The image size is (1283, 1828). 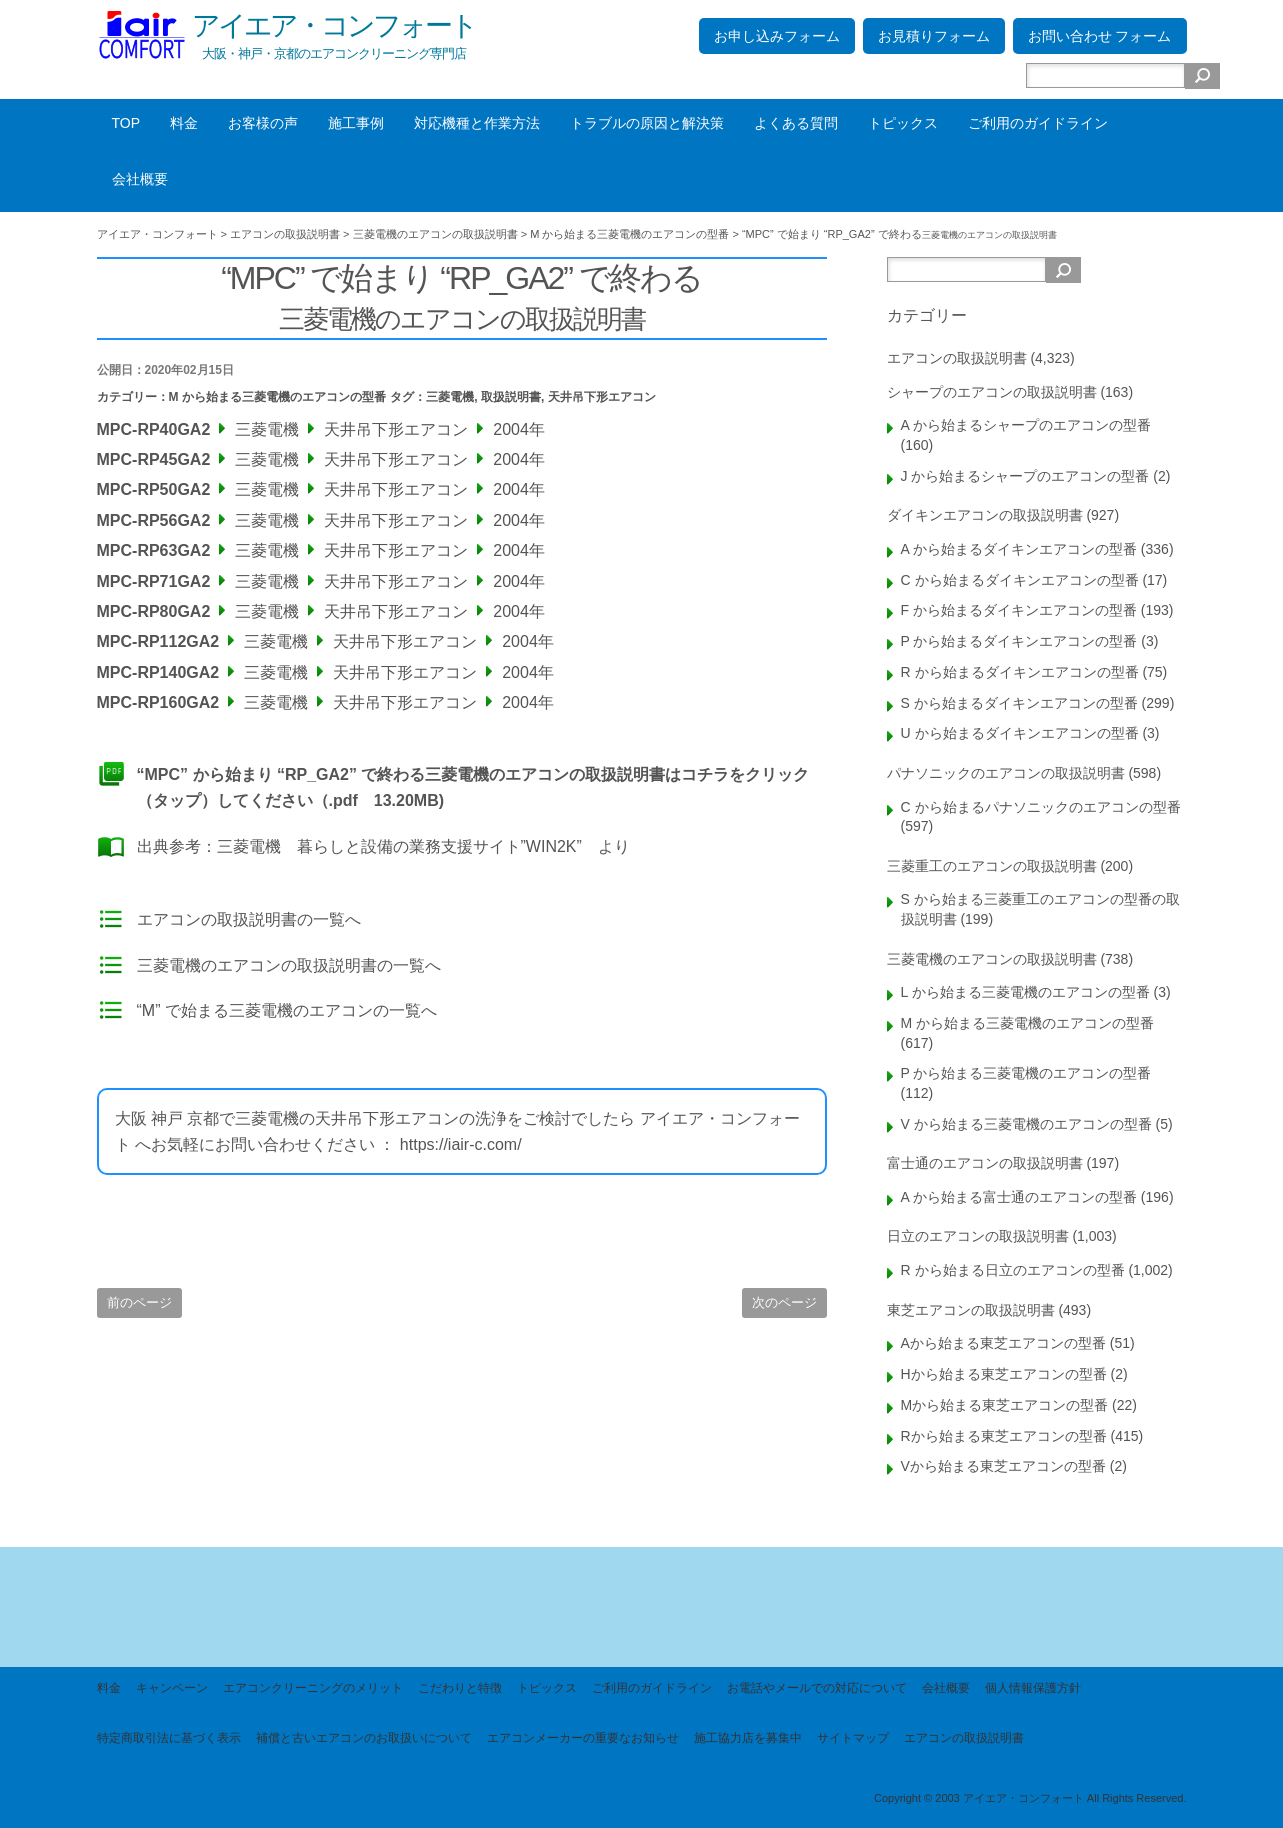 I want to click on パナソニックのエアコンの取扱説明書, so click(x=1006, y=773).